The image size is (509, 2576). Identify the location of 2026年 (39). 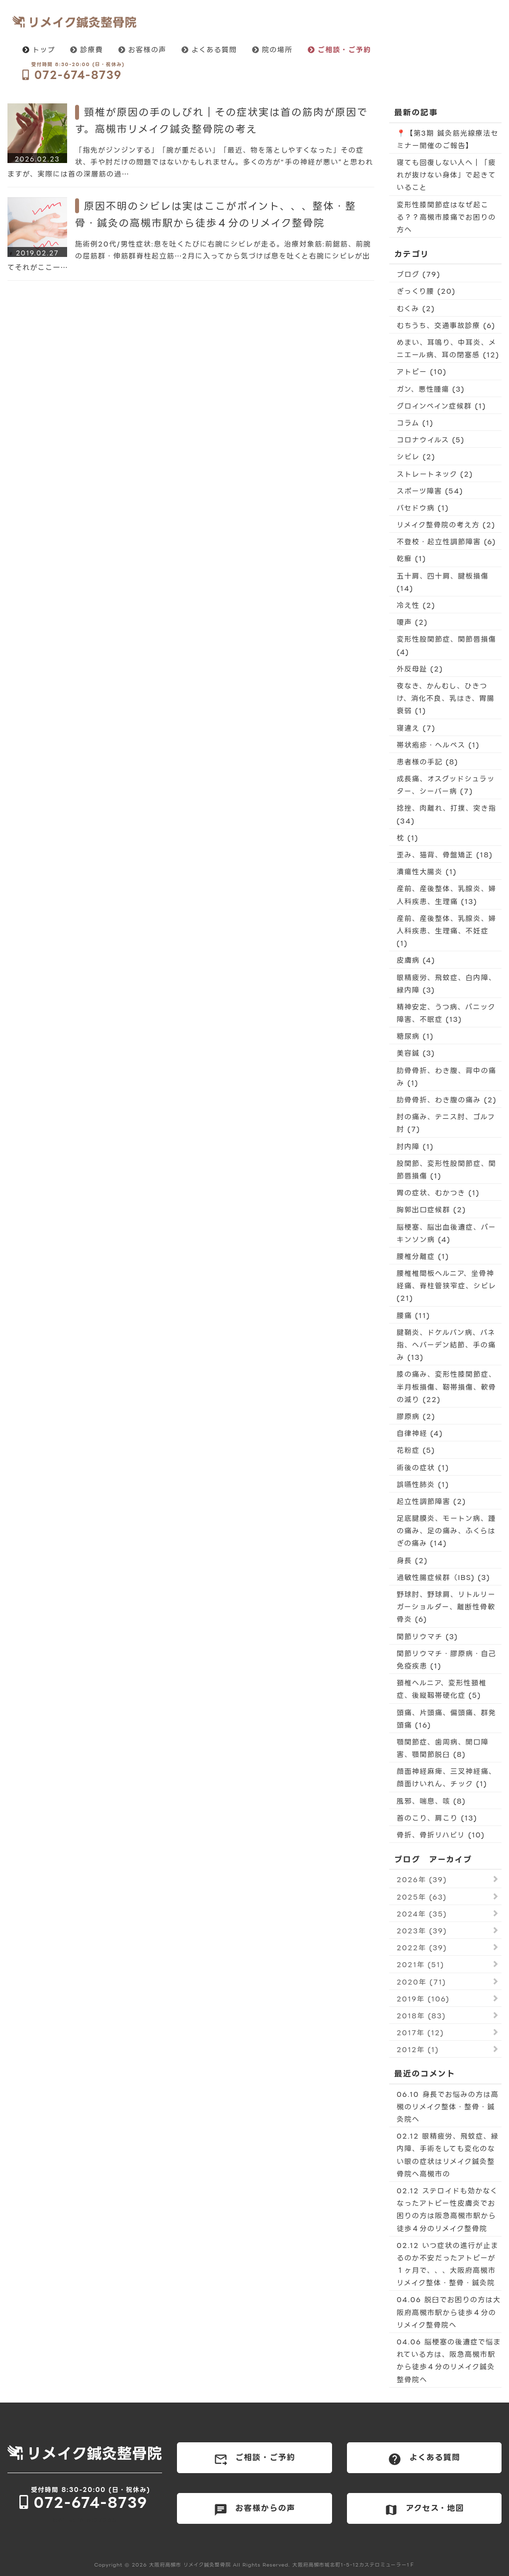
(422, 1879).